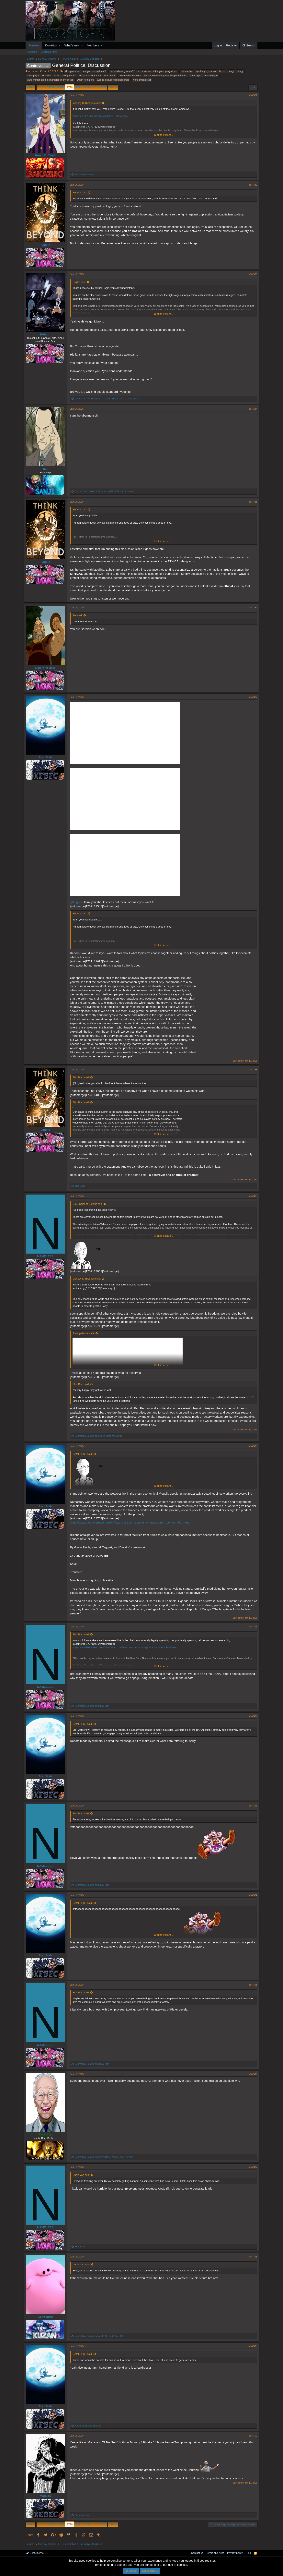 The width and height of the screenshot is (283, 2576). Describe the element at coordinates (85, 80) in the screenshot. I see `watch for haters` at that location.